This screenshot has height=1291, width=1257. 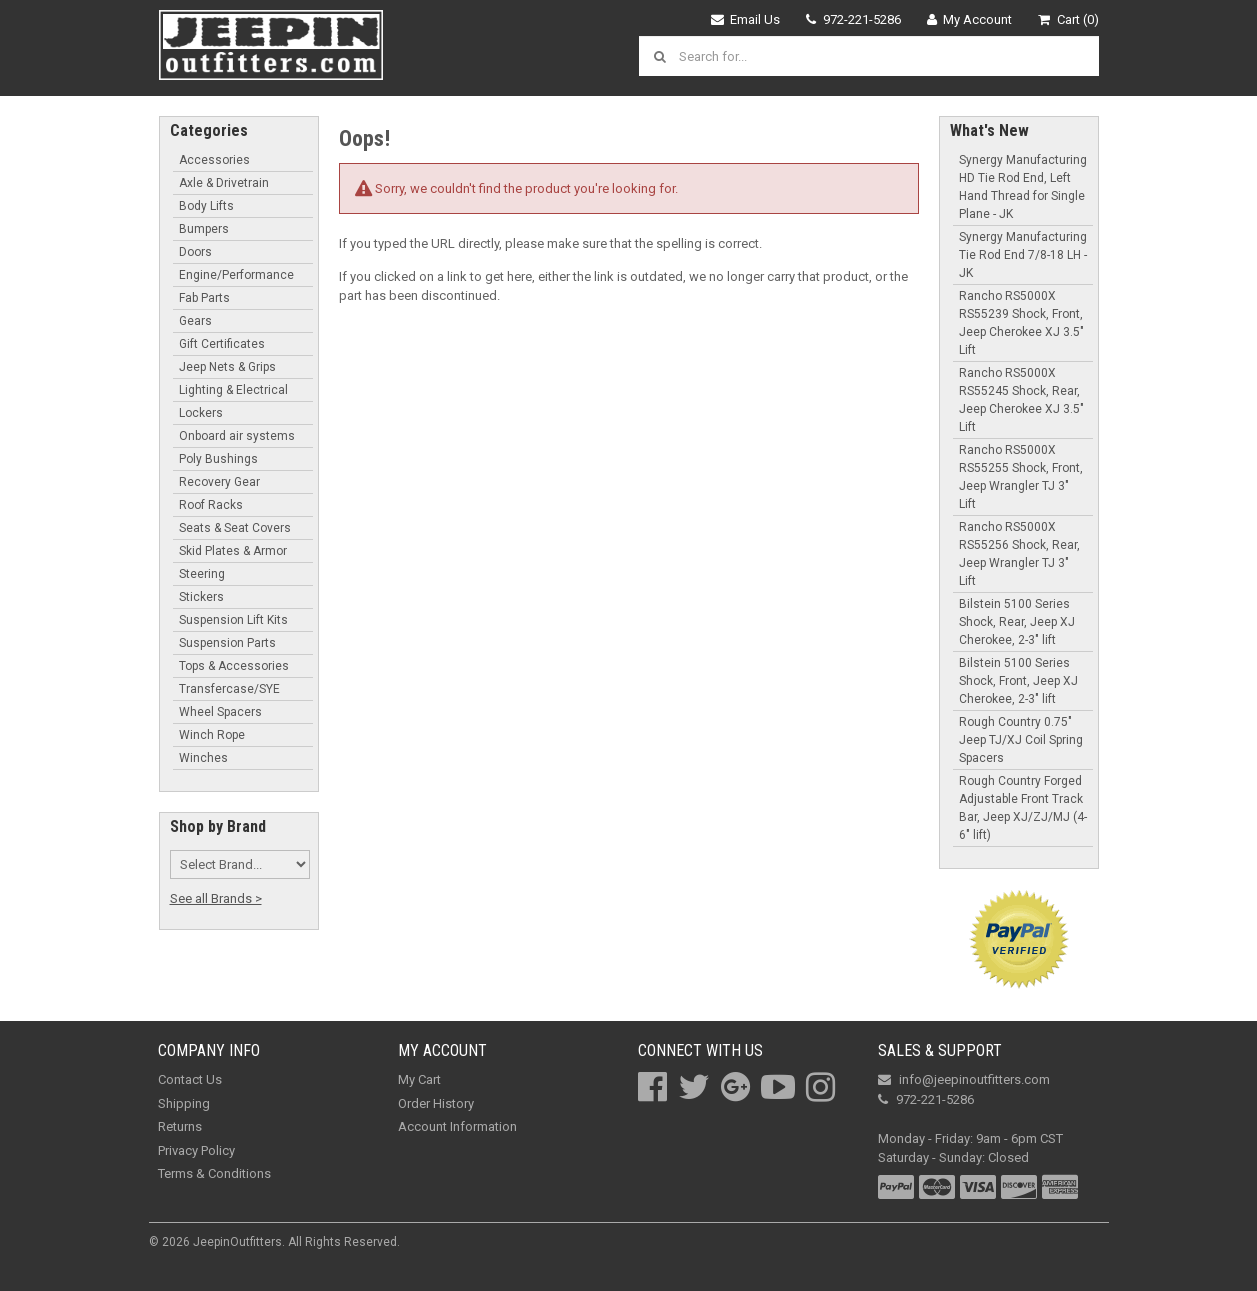 What do you see at coordinates (218, 459) in the screenshot?
I see `Poly Bushings` at bounding box center [218, 459].